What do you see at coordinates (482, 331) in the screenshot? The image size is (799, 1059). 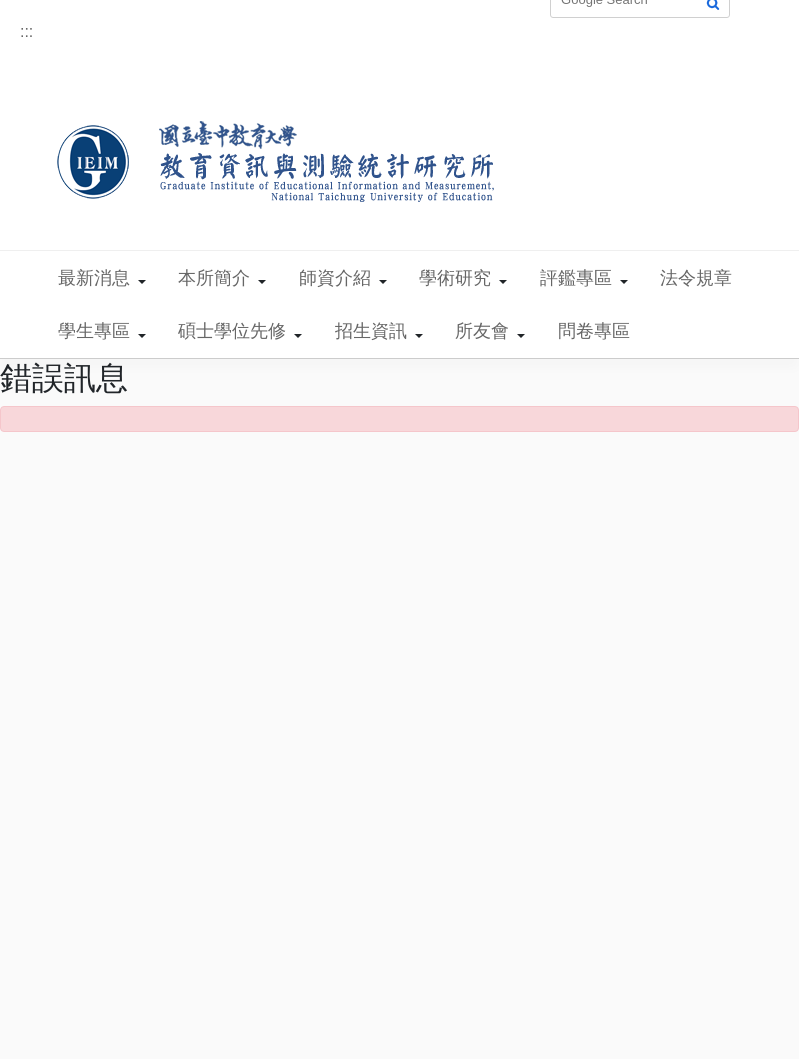 I see `所友會` at bounding box center [482, 331].